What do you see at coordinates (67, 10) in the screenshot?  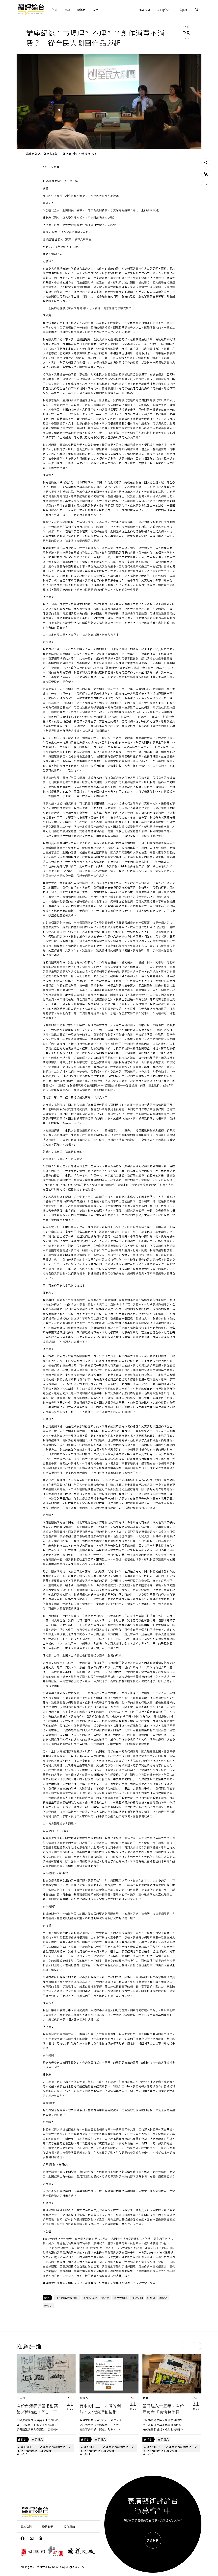 I see `專題` at bounding box center [67, 10].